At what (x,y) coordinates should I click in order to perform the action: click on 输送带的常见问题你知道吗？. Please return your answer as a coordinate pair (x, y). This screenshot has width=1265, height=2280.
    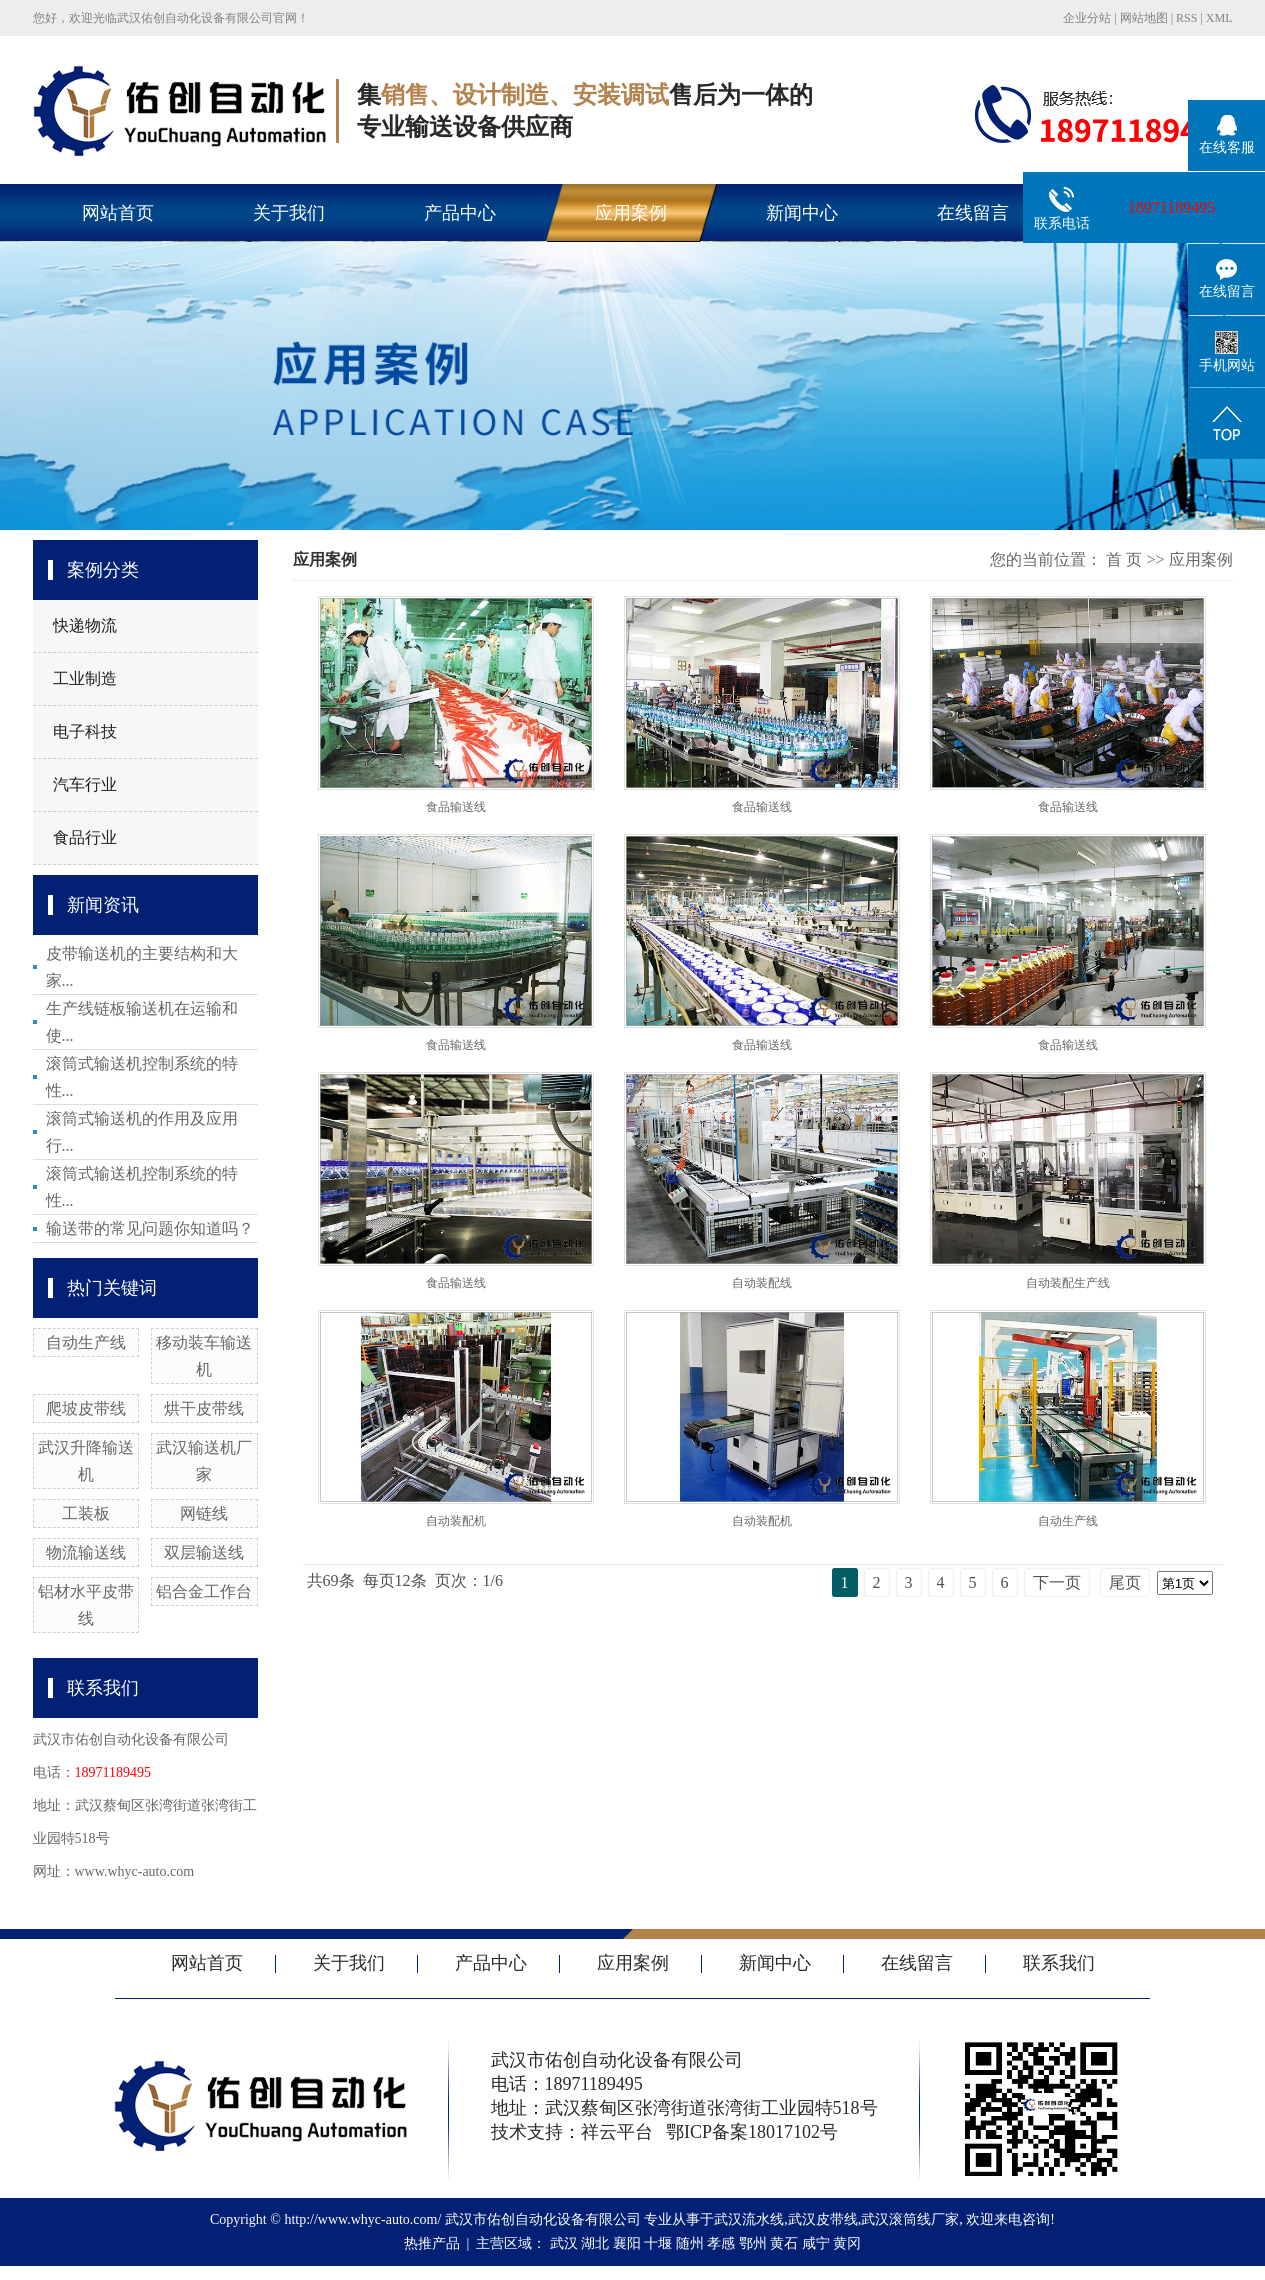
    Looking at the image, I should click on (150, 1228).